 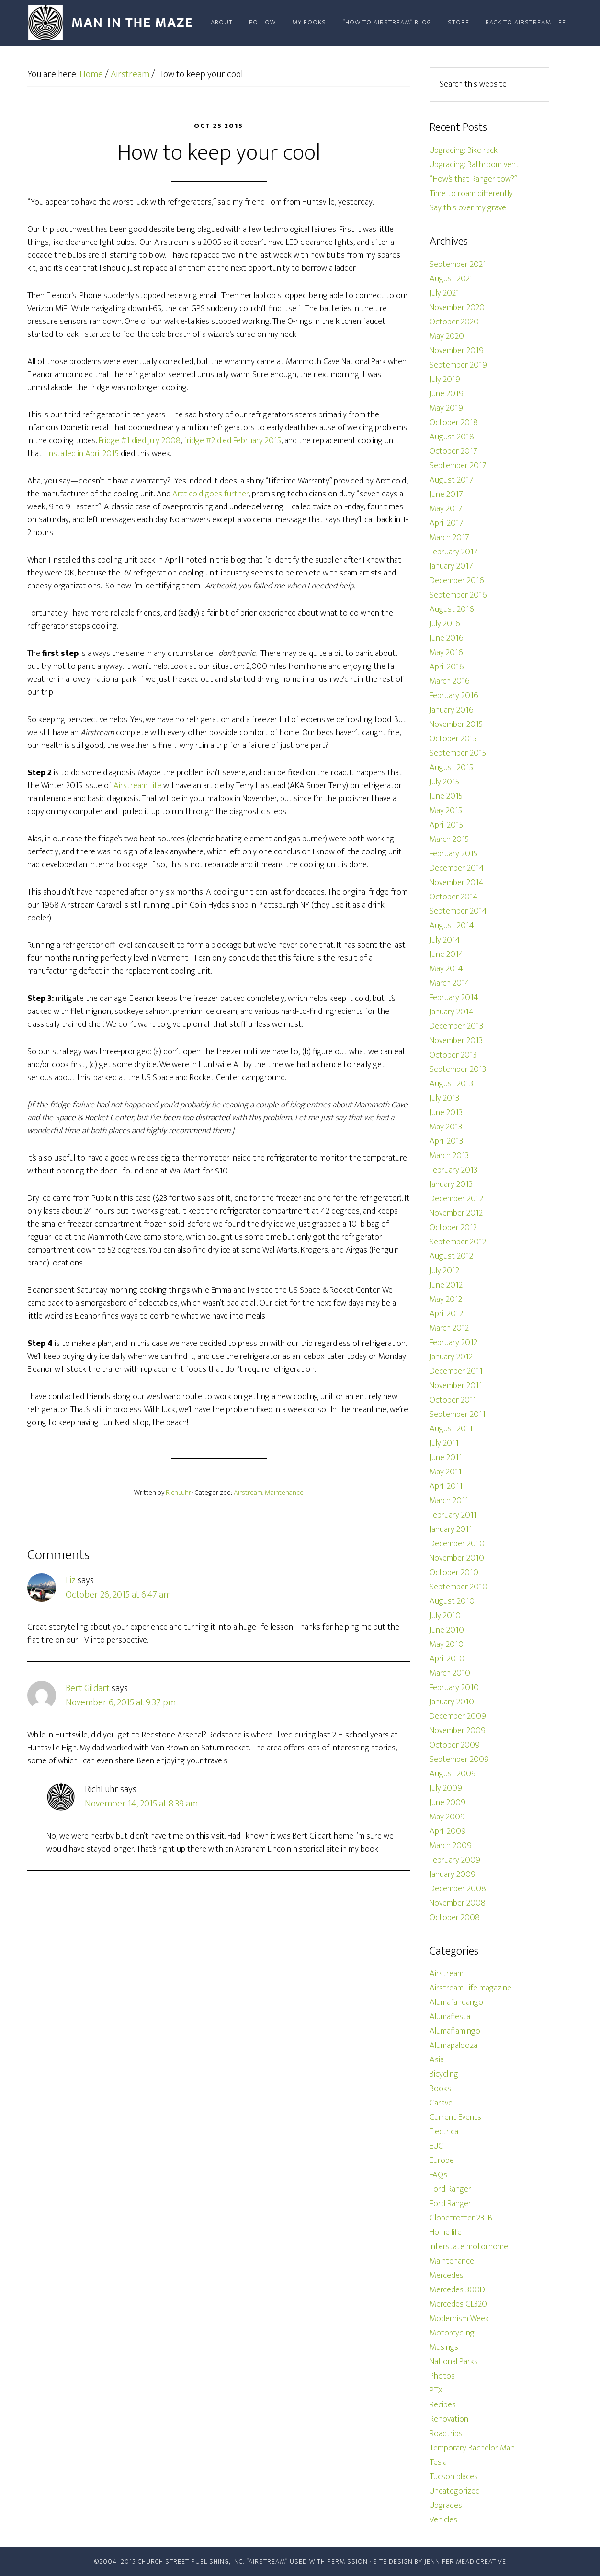 I want to click on September 2013, so click(x=458, y=1069).